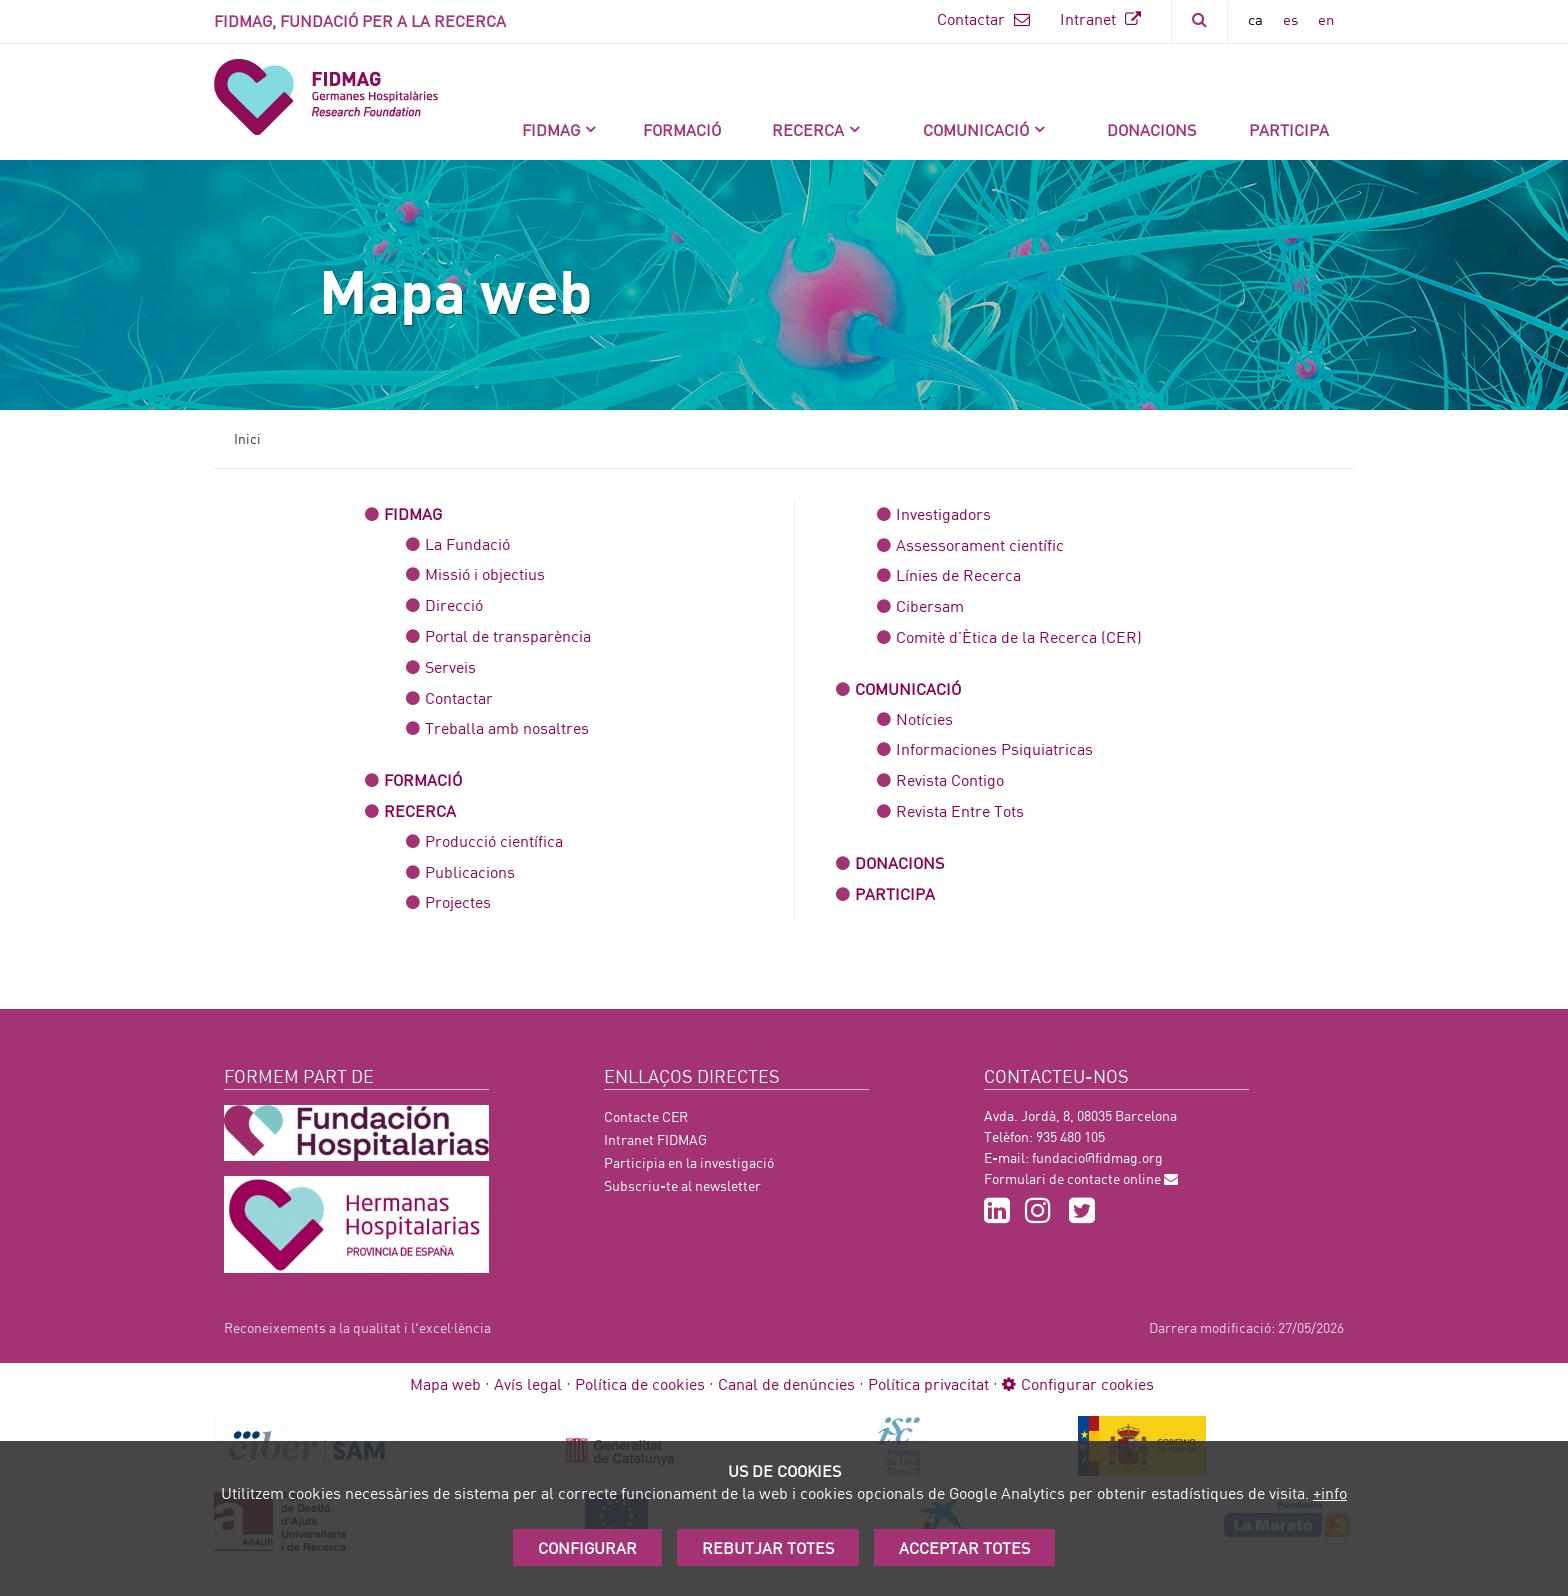 The image size is (1568, 1596). I want to click on Comunicació, so click(976, 129).